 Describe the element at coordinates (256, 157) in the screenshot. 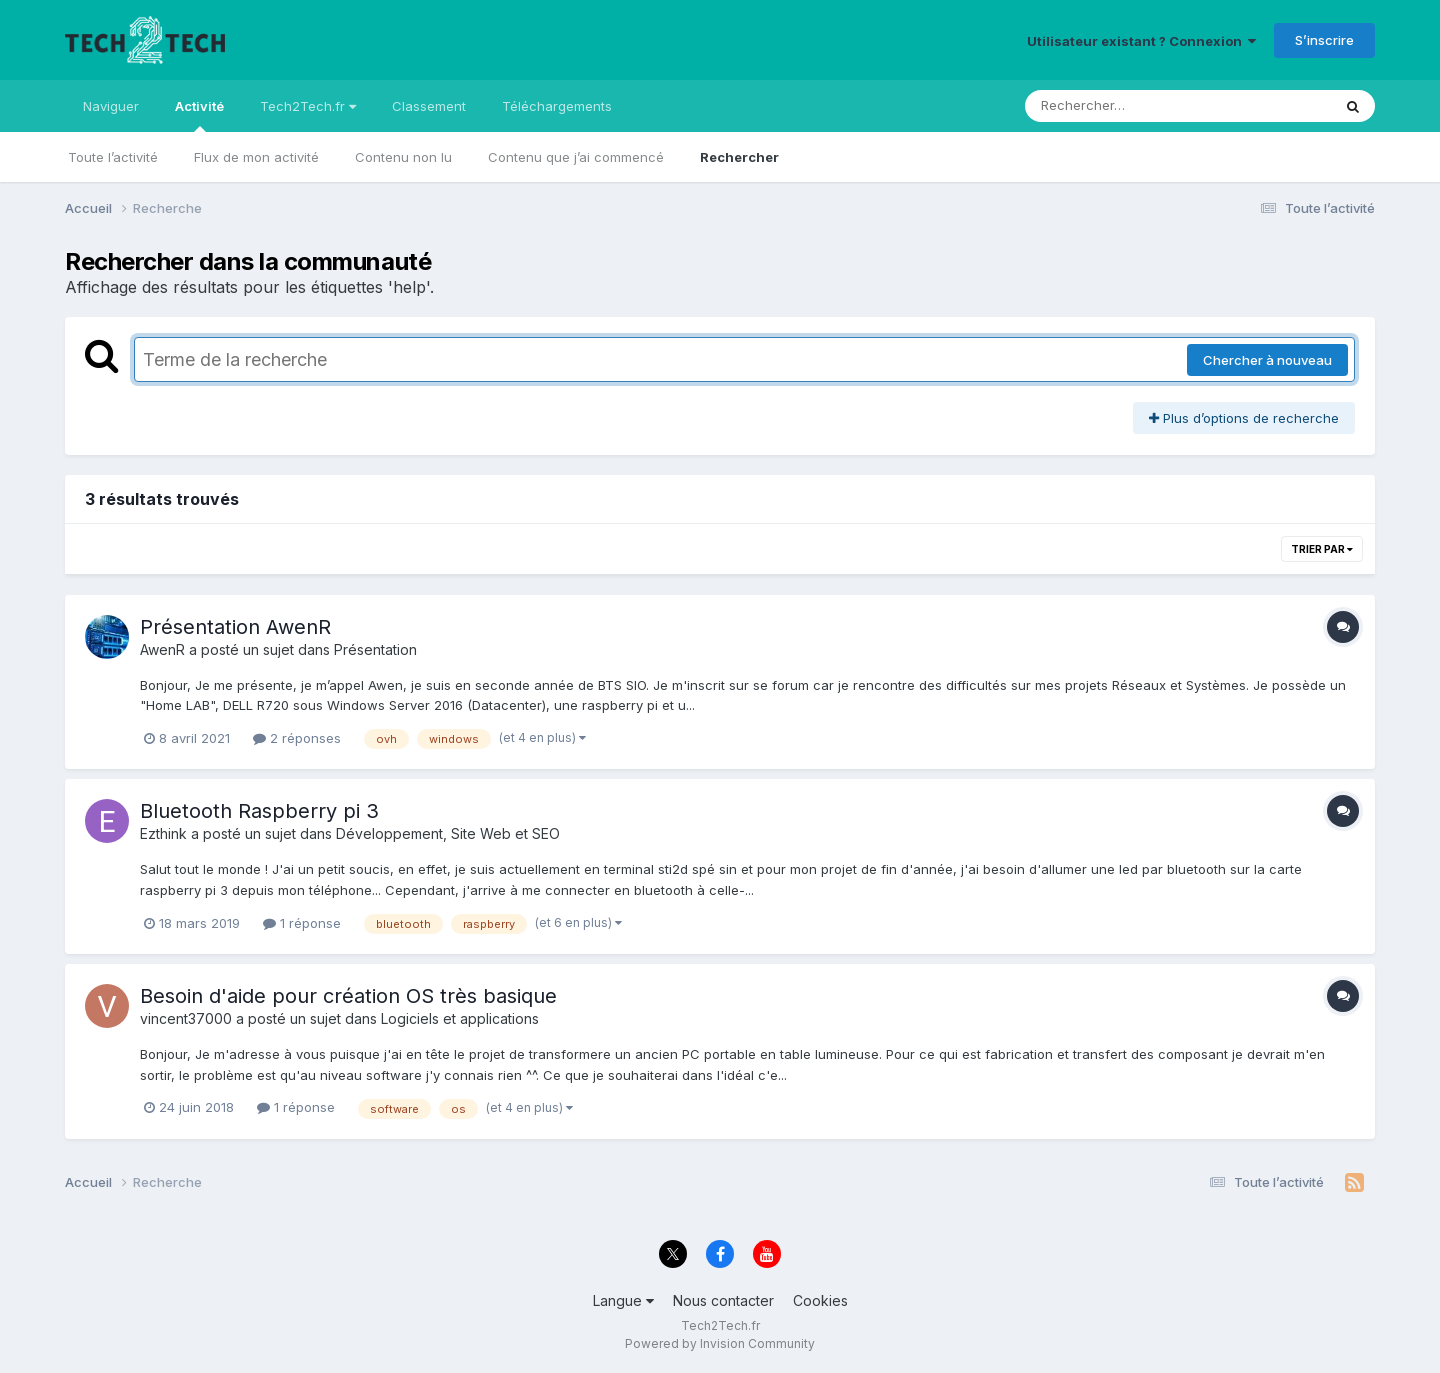

I see `Flux de mon activité` at that location.